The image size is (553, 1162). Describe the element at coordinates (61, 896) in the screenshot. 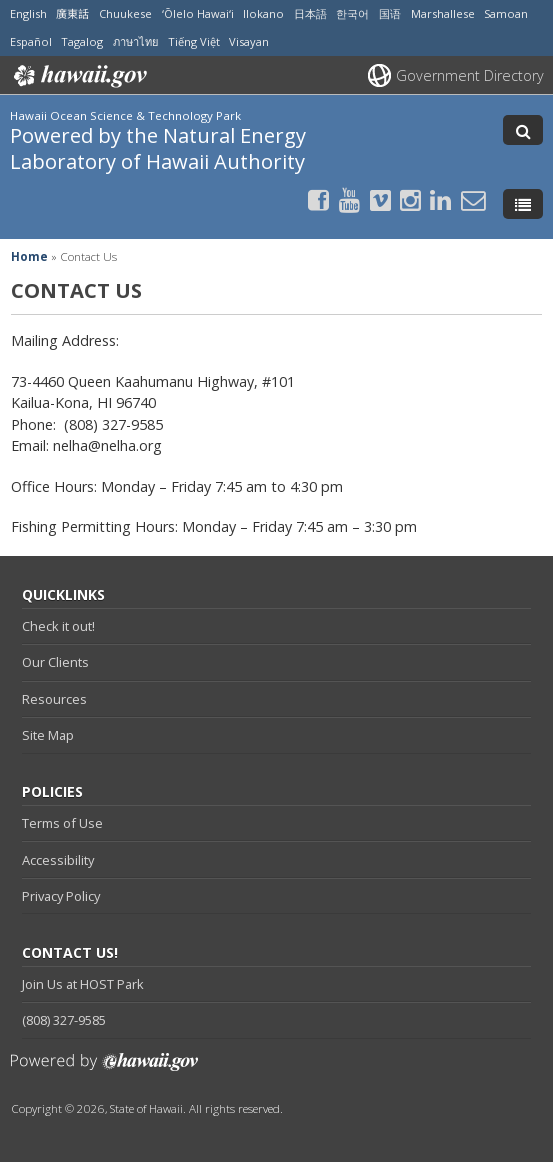

I see `Privacy Policy` at that location.